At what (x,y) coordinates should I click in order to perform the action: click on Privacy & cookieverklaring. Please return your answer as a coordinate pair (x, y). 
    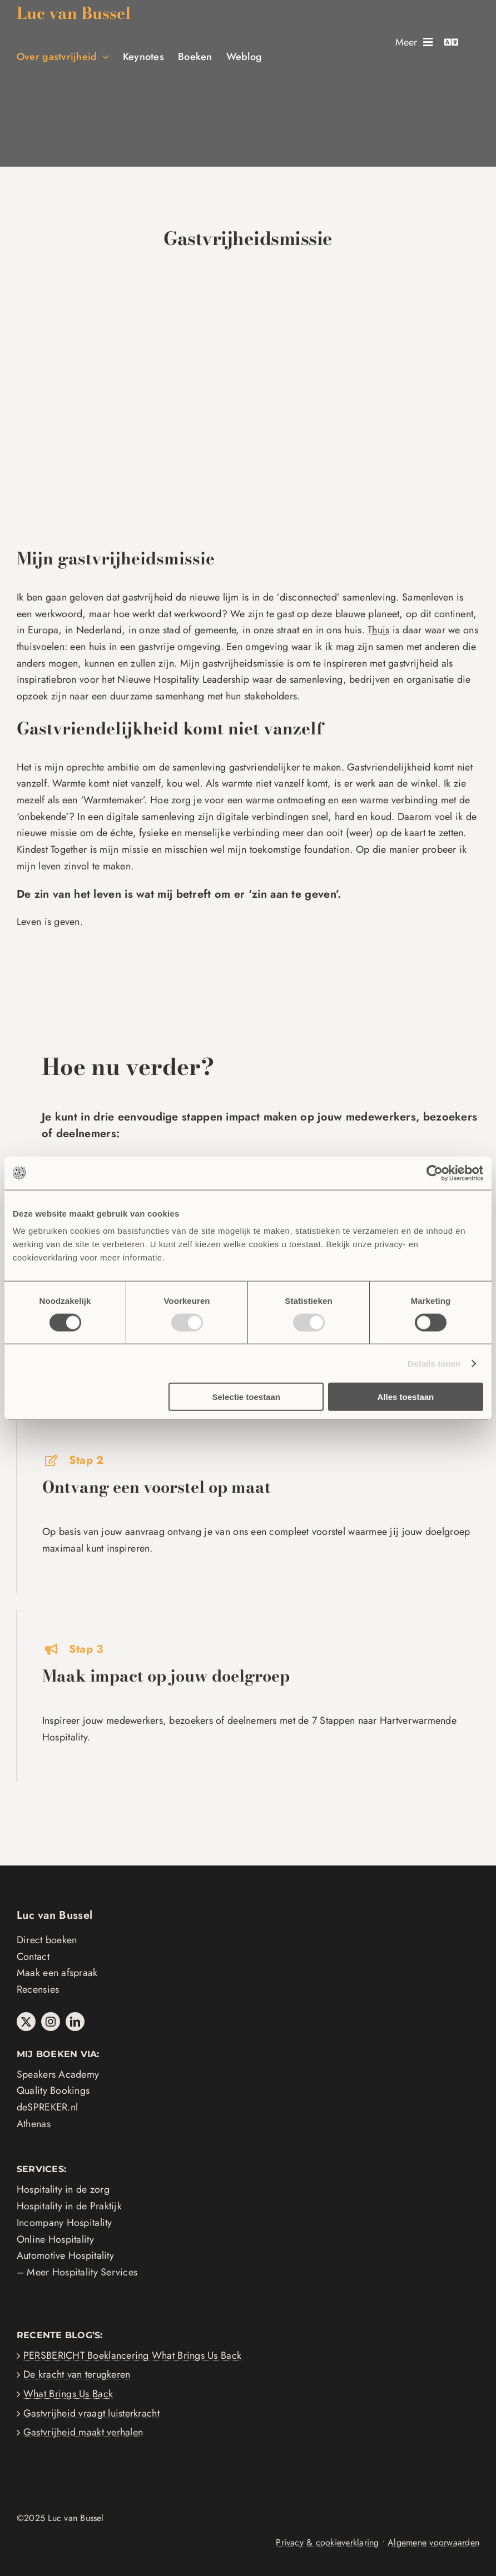
    Looking at the image, I should click on (327, 2542).